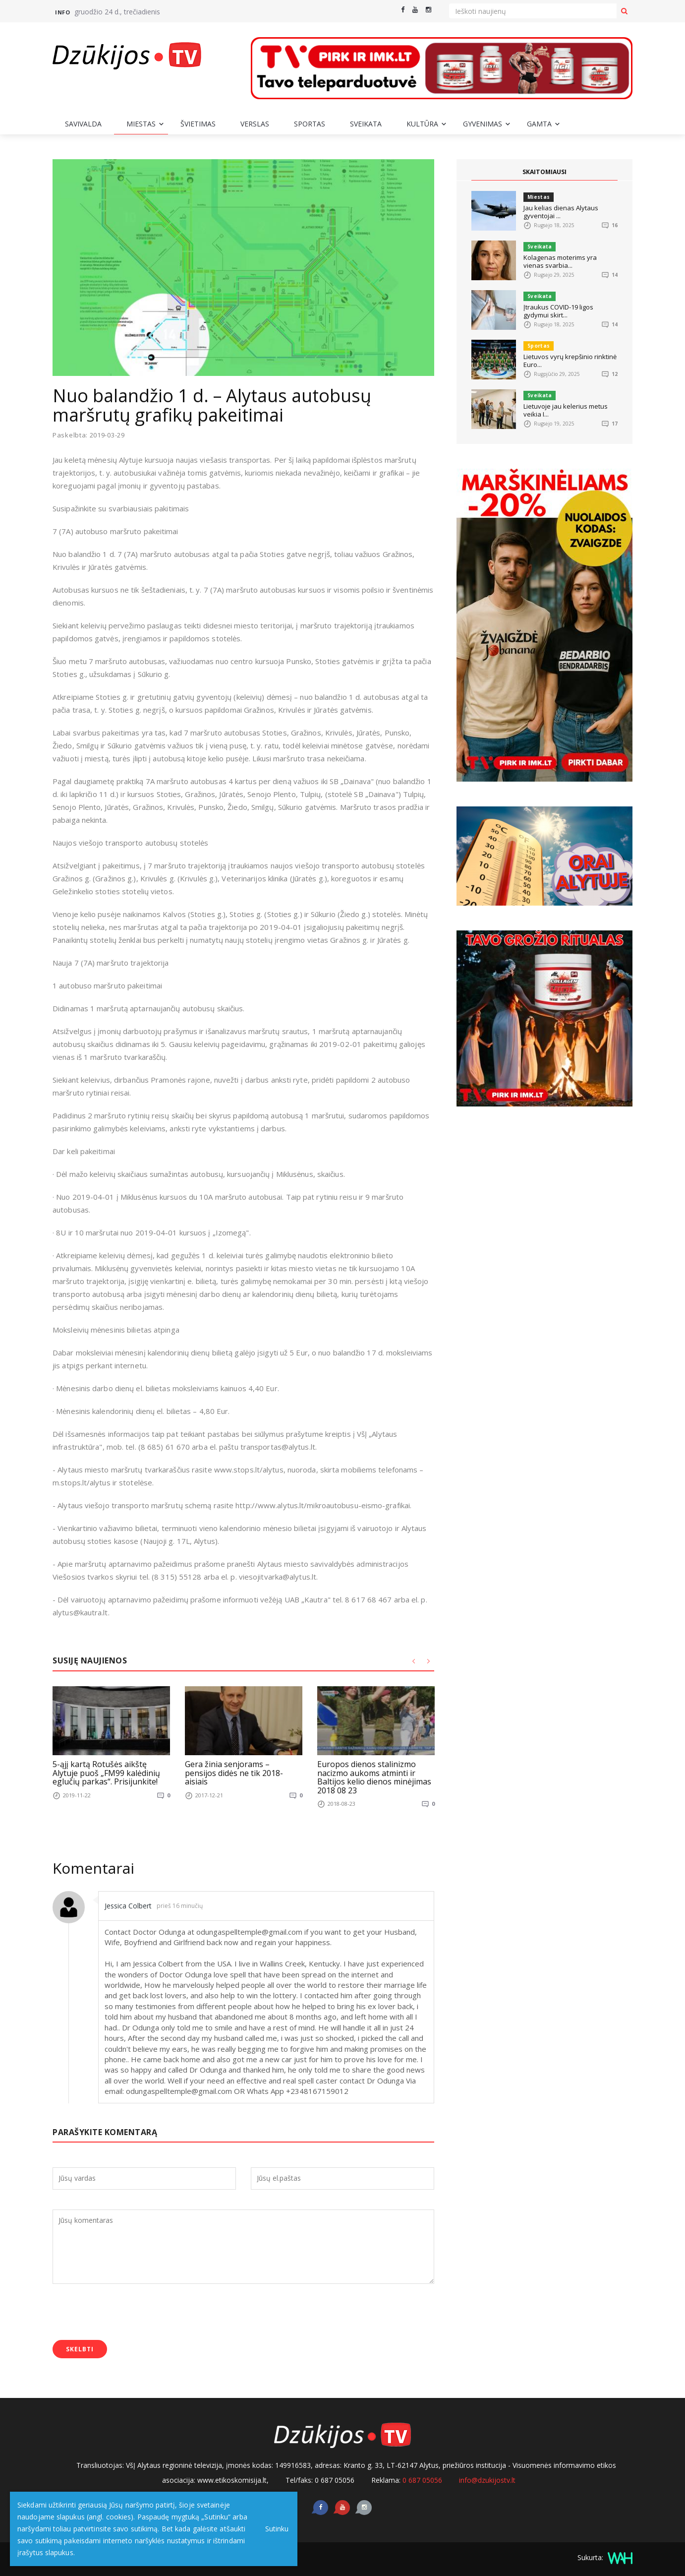 The height and width of the screenshot is (2576, 685). I want to click on Gera žinia senjorams – pensijos didės ne tik 2018-aisiais, so click(234, 1773).